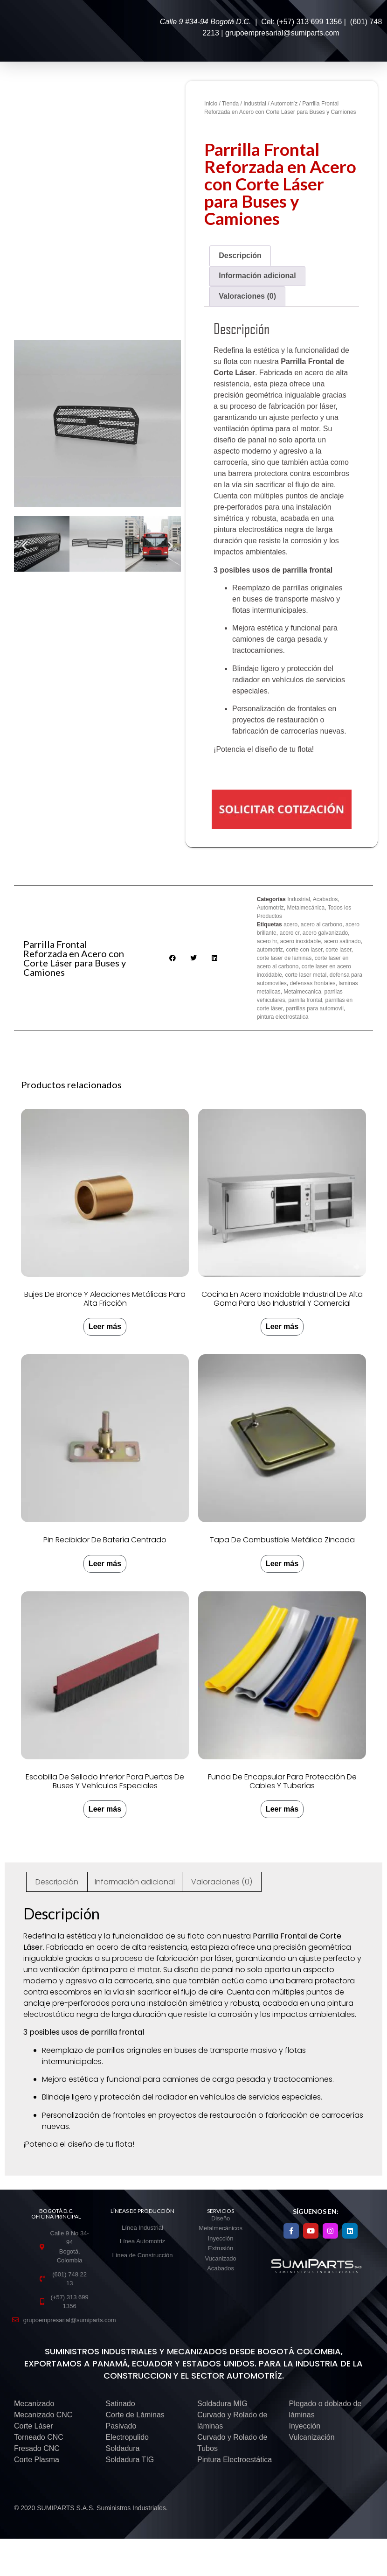 The width and height of the screenshot is (387, 2576). Describe the element at coordinates (123, 2448) in the screenshot. I see `Soldadura` at that location.